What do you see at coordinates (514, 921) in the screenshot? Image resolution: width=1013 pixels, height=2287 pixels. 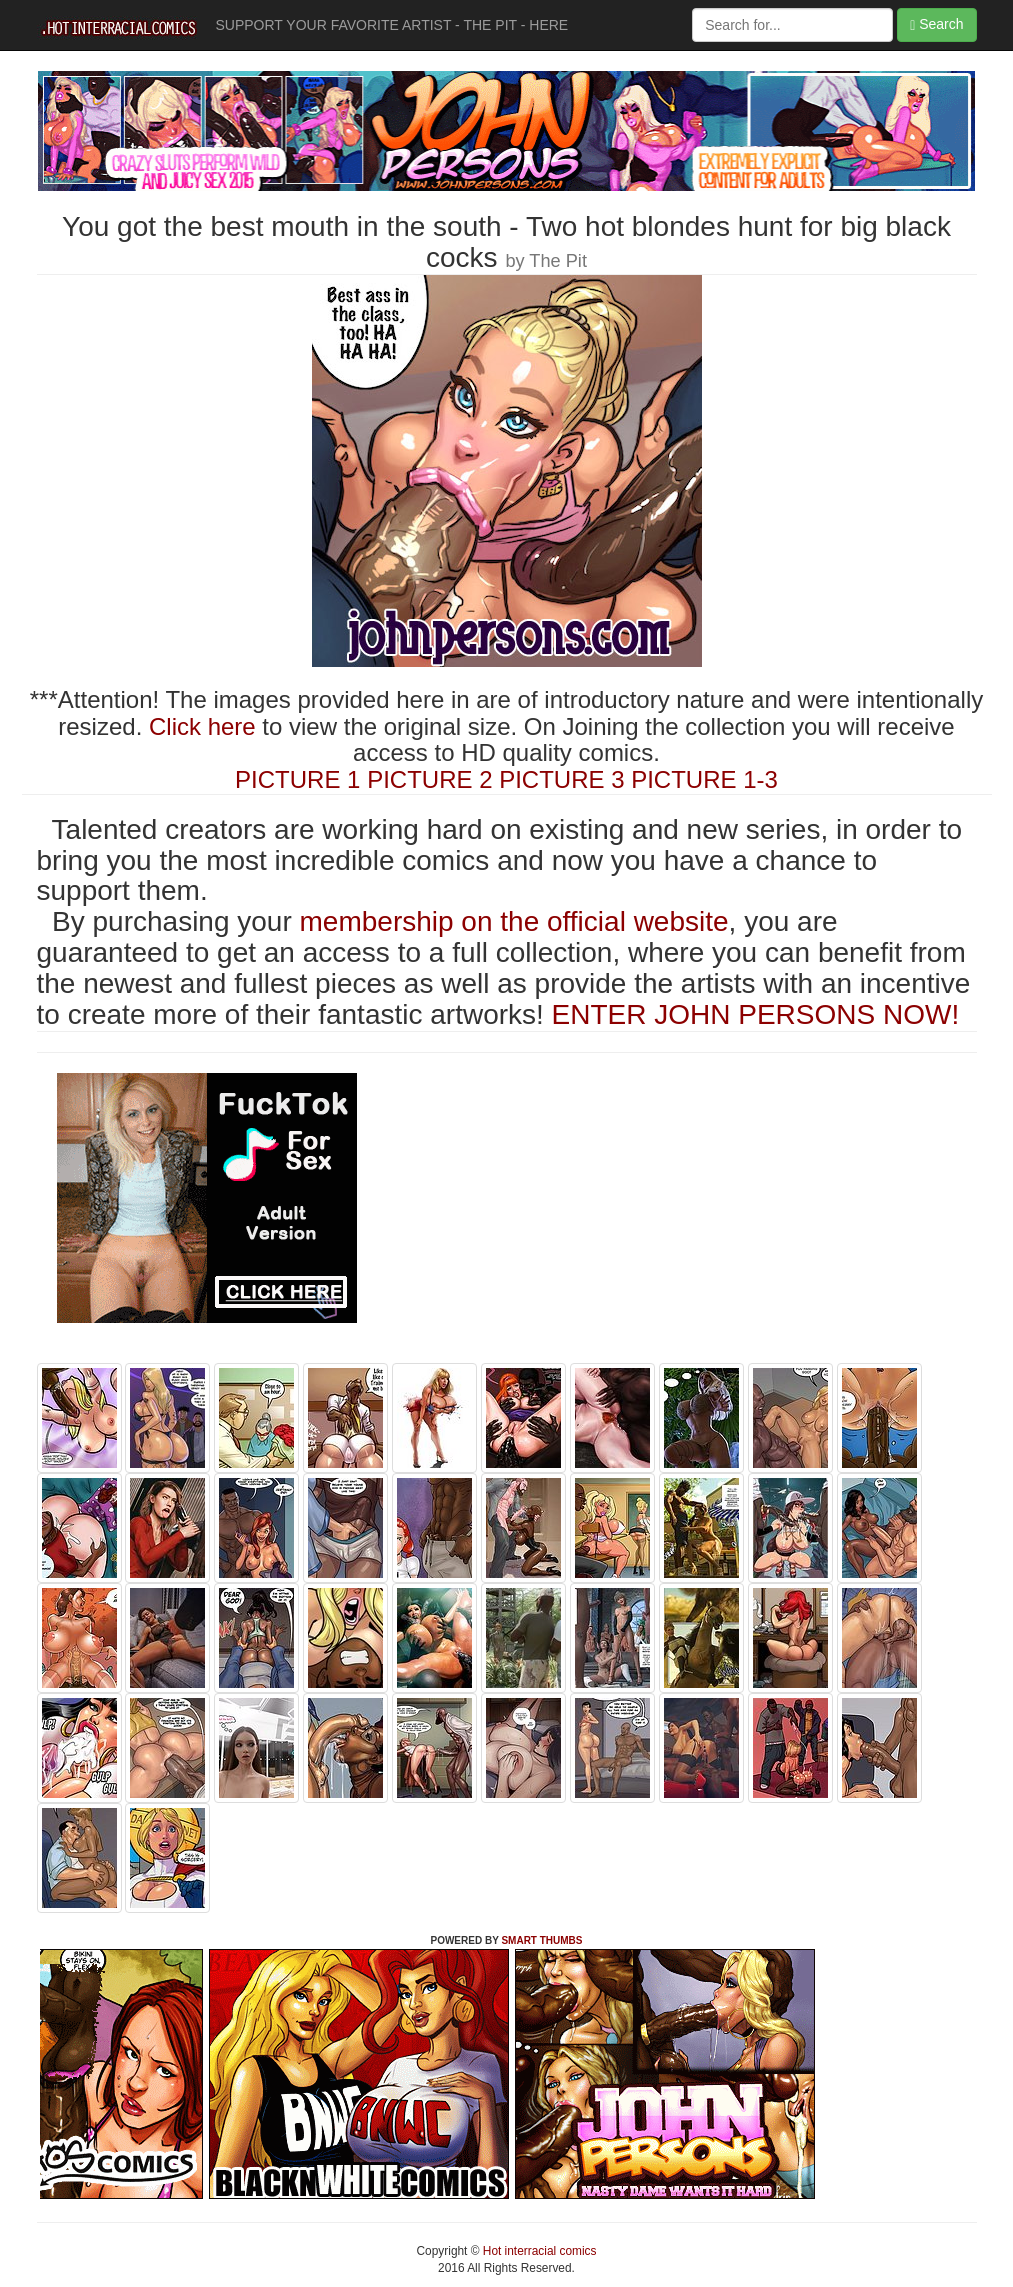 I see `membership on the official website` at bounding box center [514, 921].